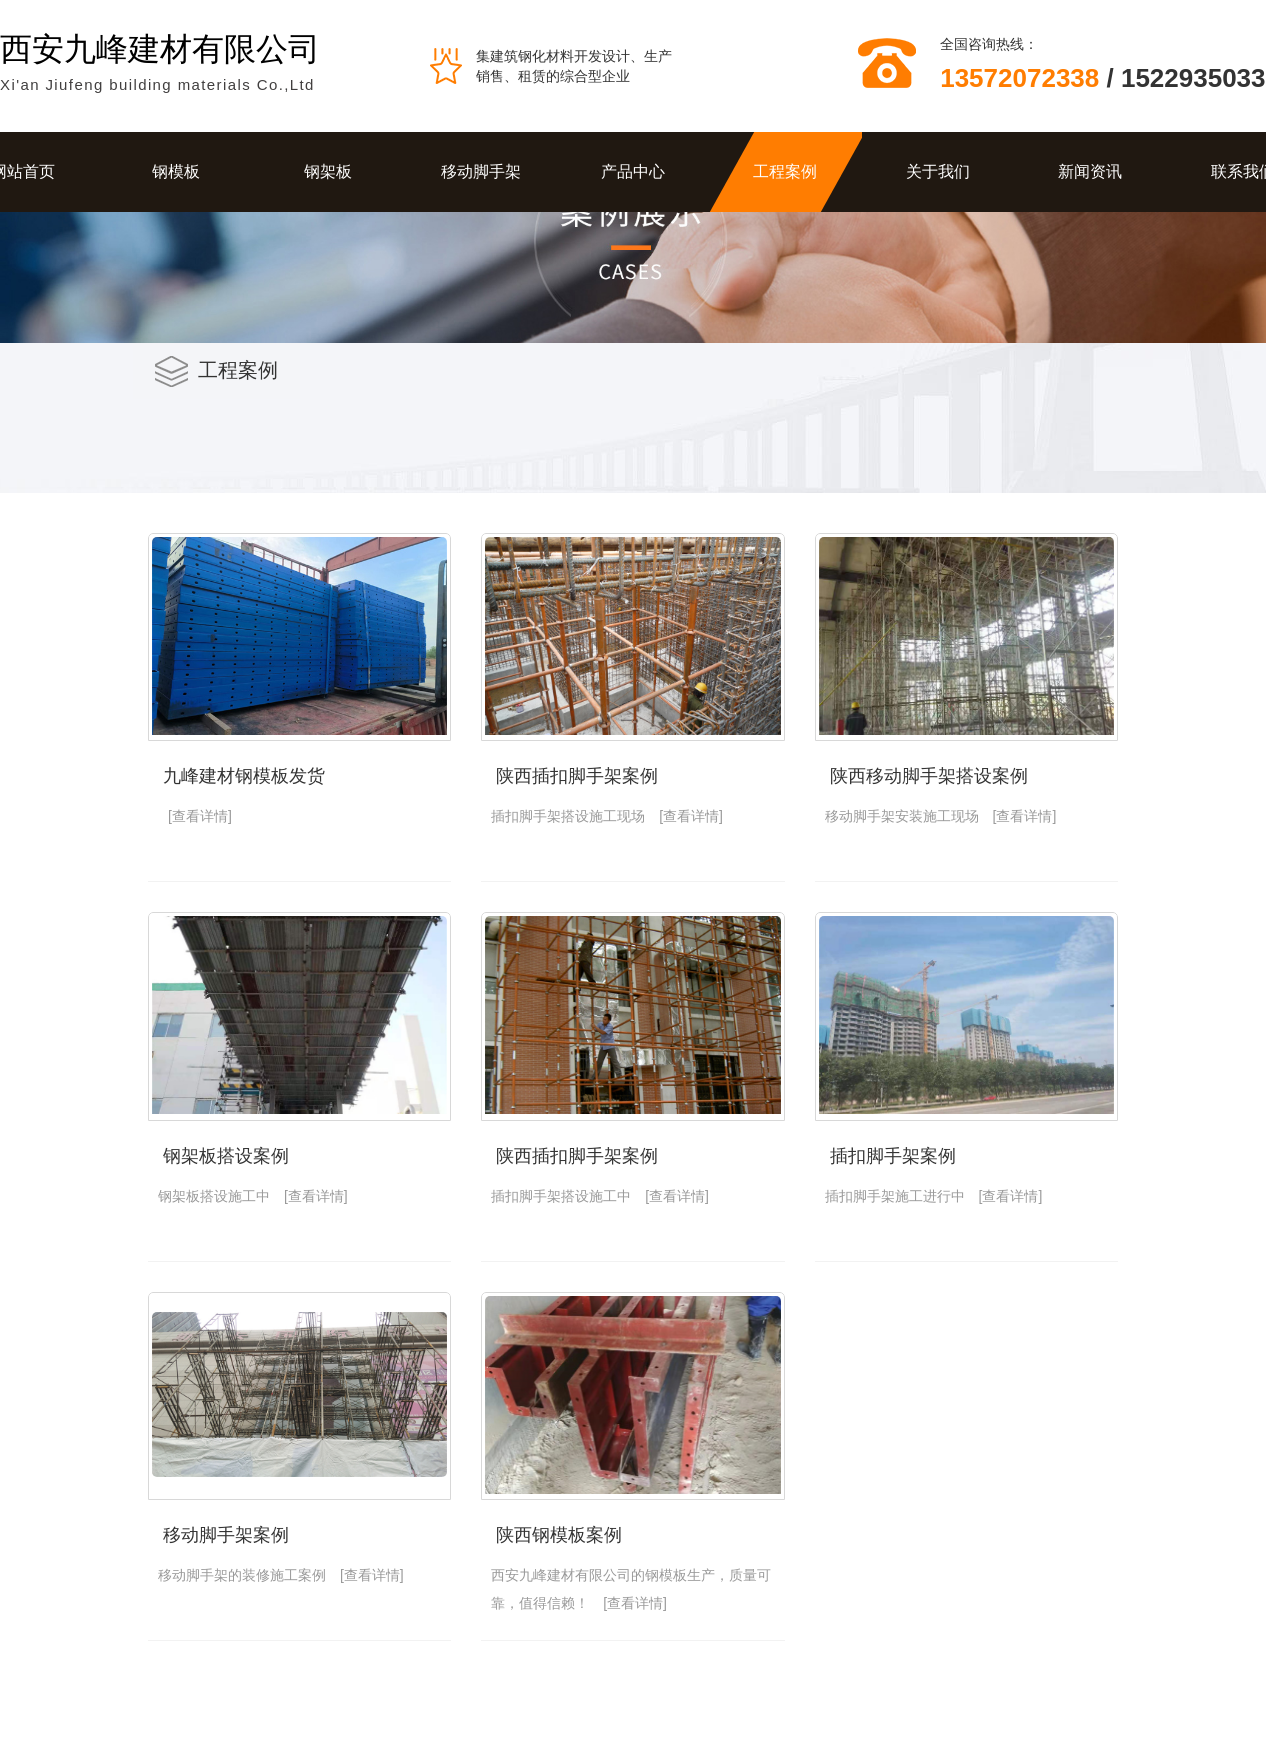 The width and height of the screenshot is (1266, 1753). Describe the element at coordinates (176, 171) in the screenshot. I see `钢模板` at that location.